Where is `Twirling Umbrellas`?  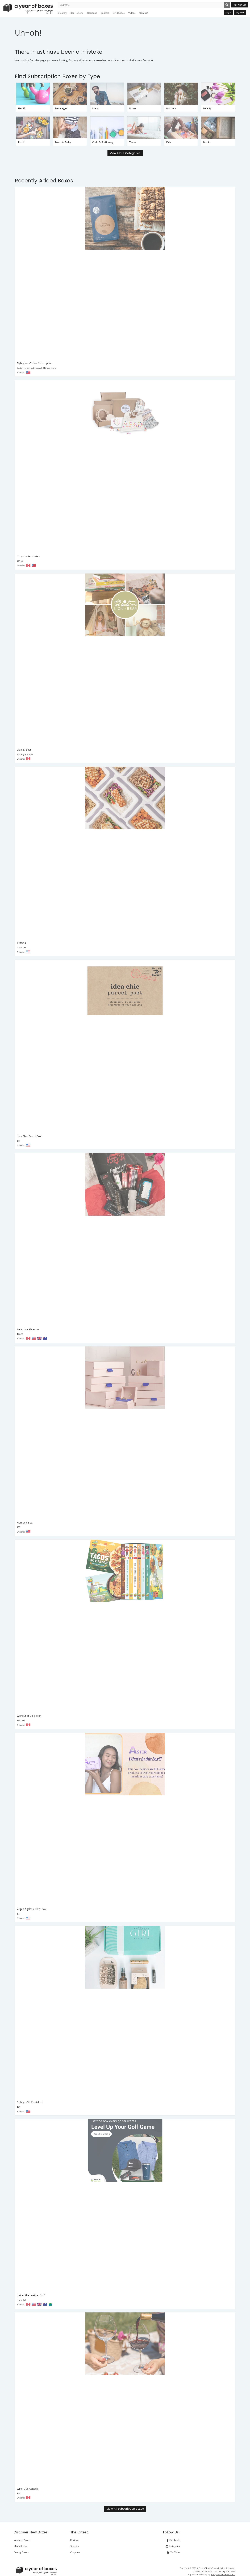 Twirling Umbrellas is located at coordinates (226, 2569).